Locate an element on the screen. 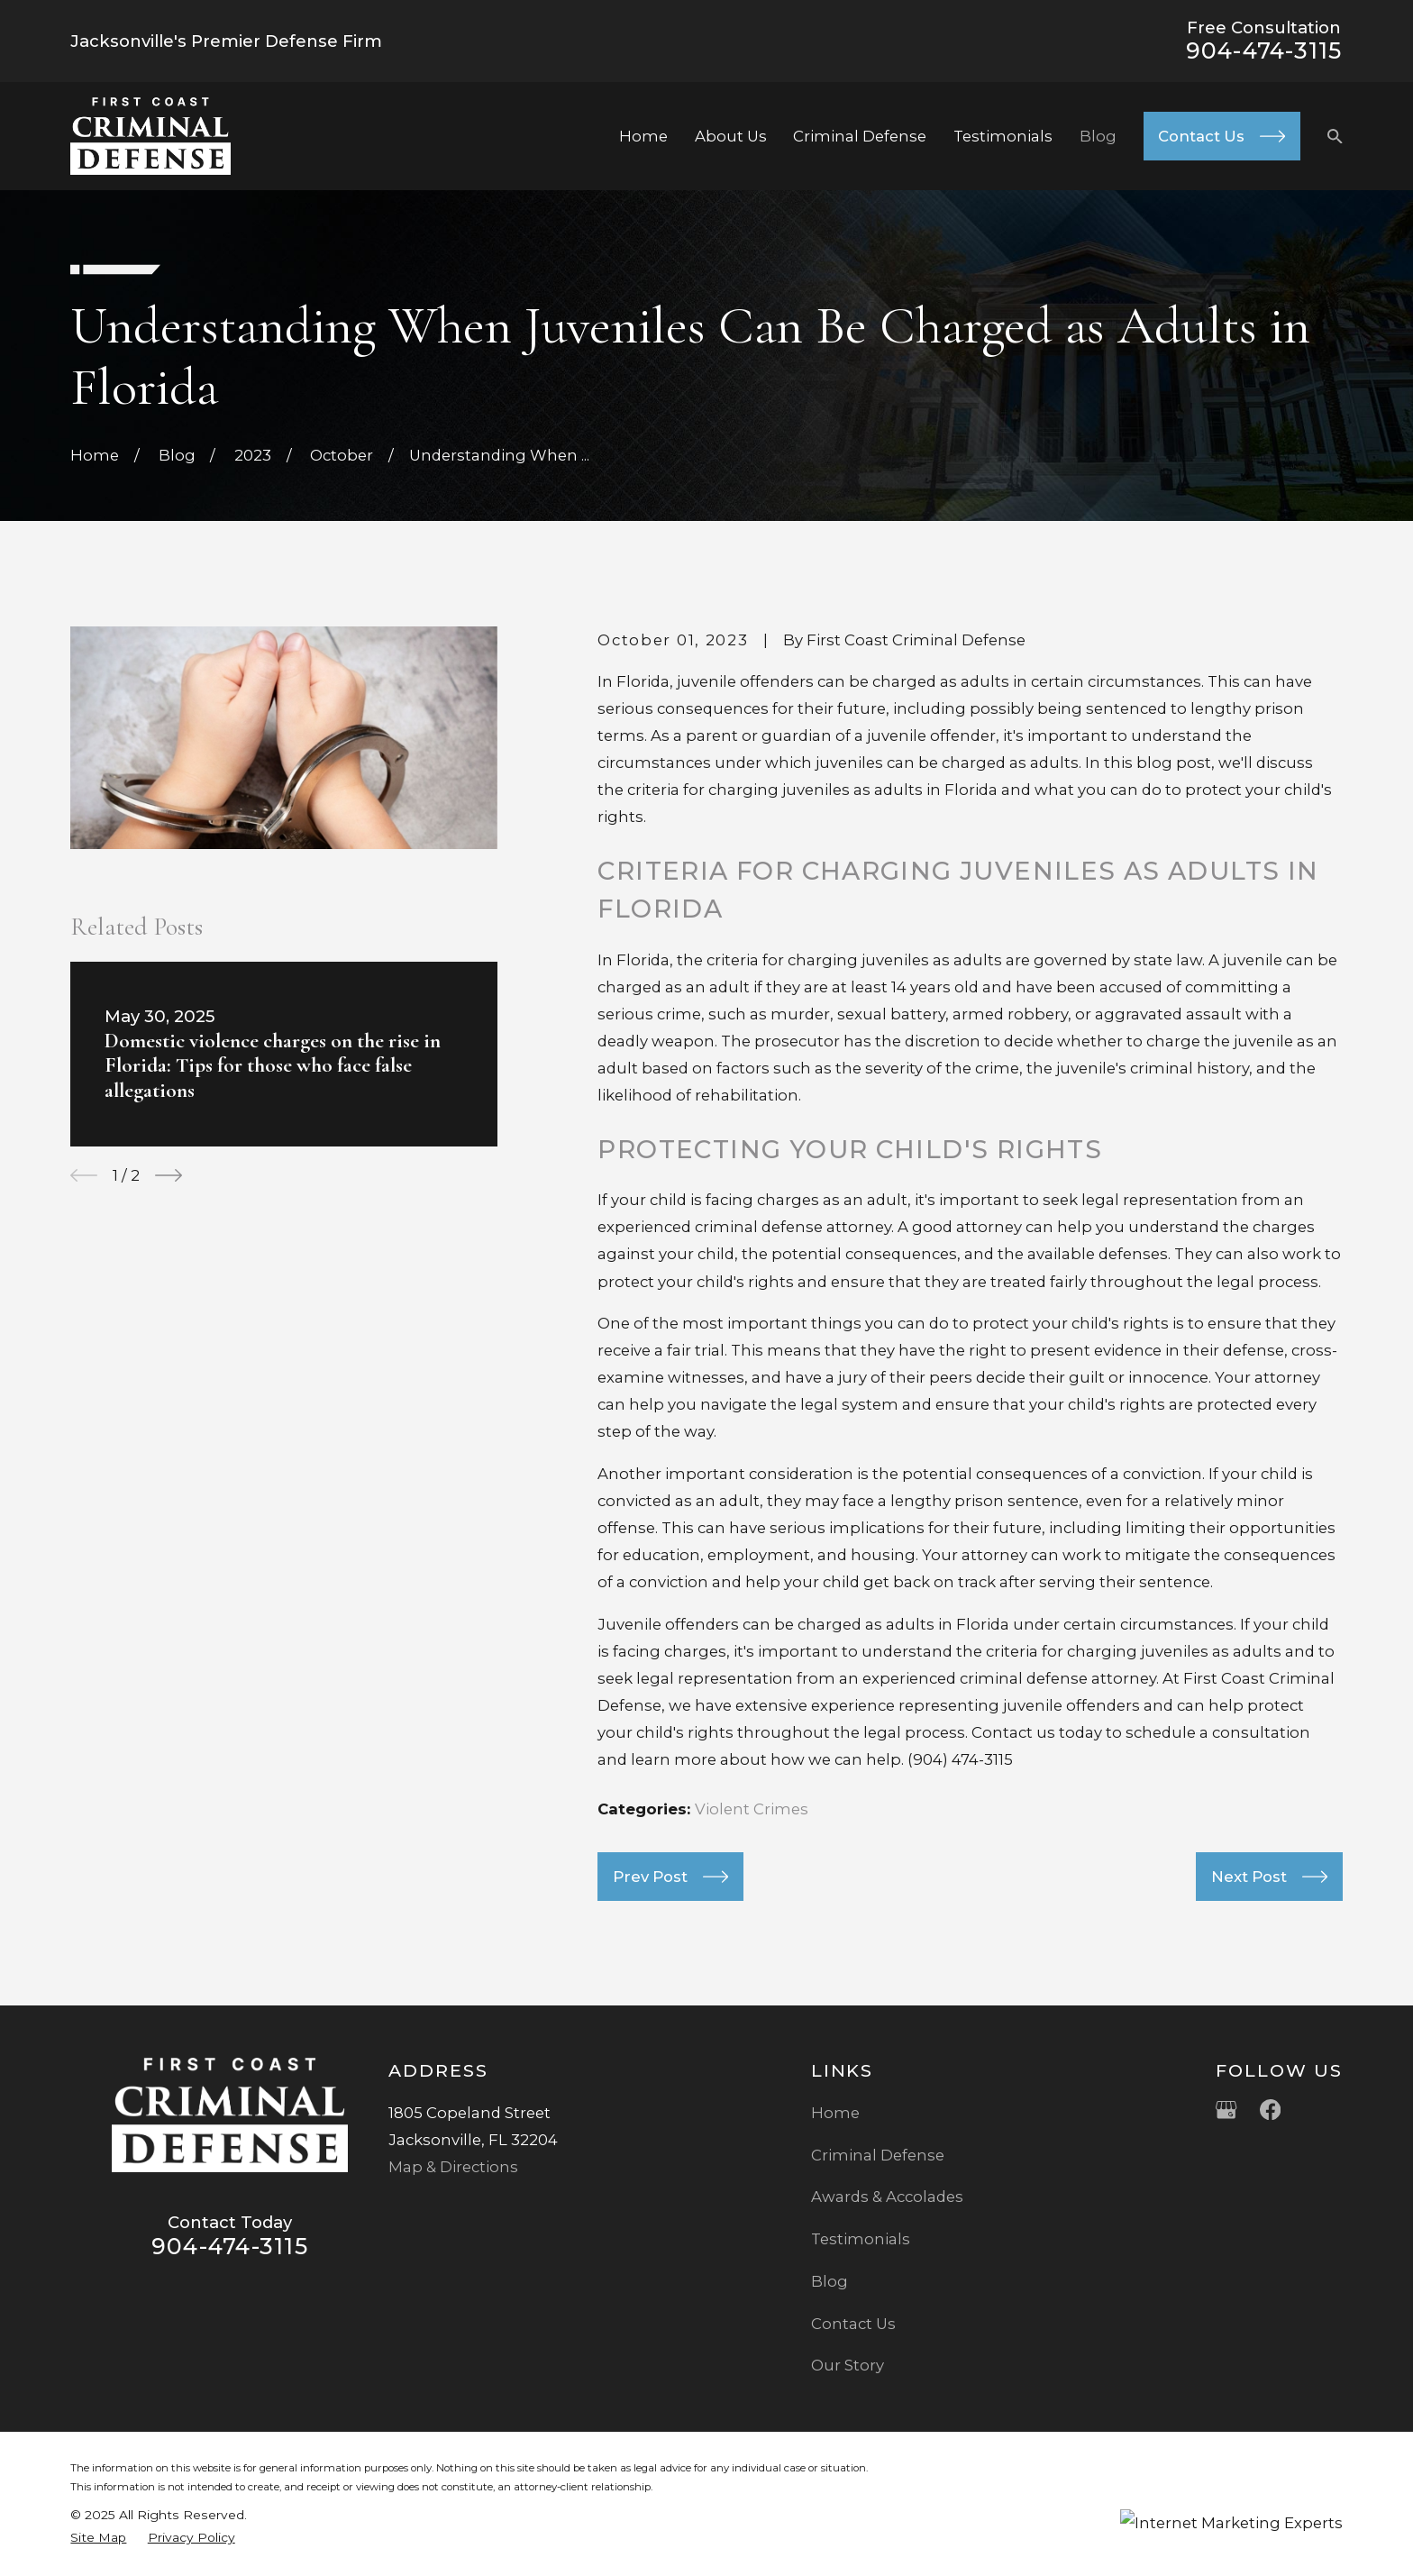 The width and height of the screenshot is (1413, 2576). Map & Directions is located at coordinates (453, 2167).